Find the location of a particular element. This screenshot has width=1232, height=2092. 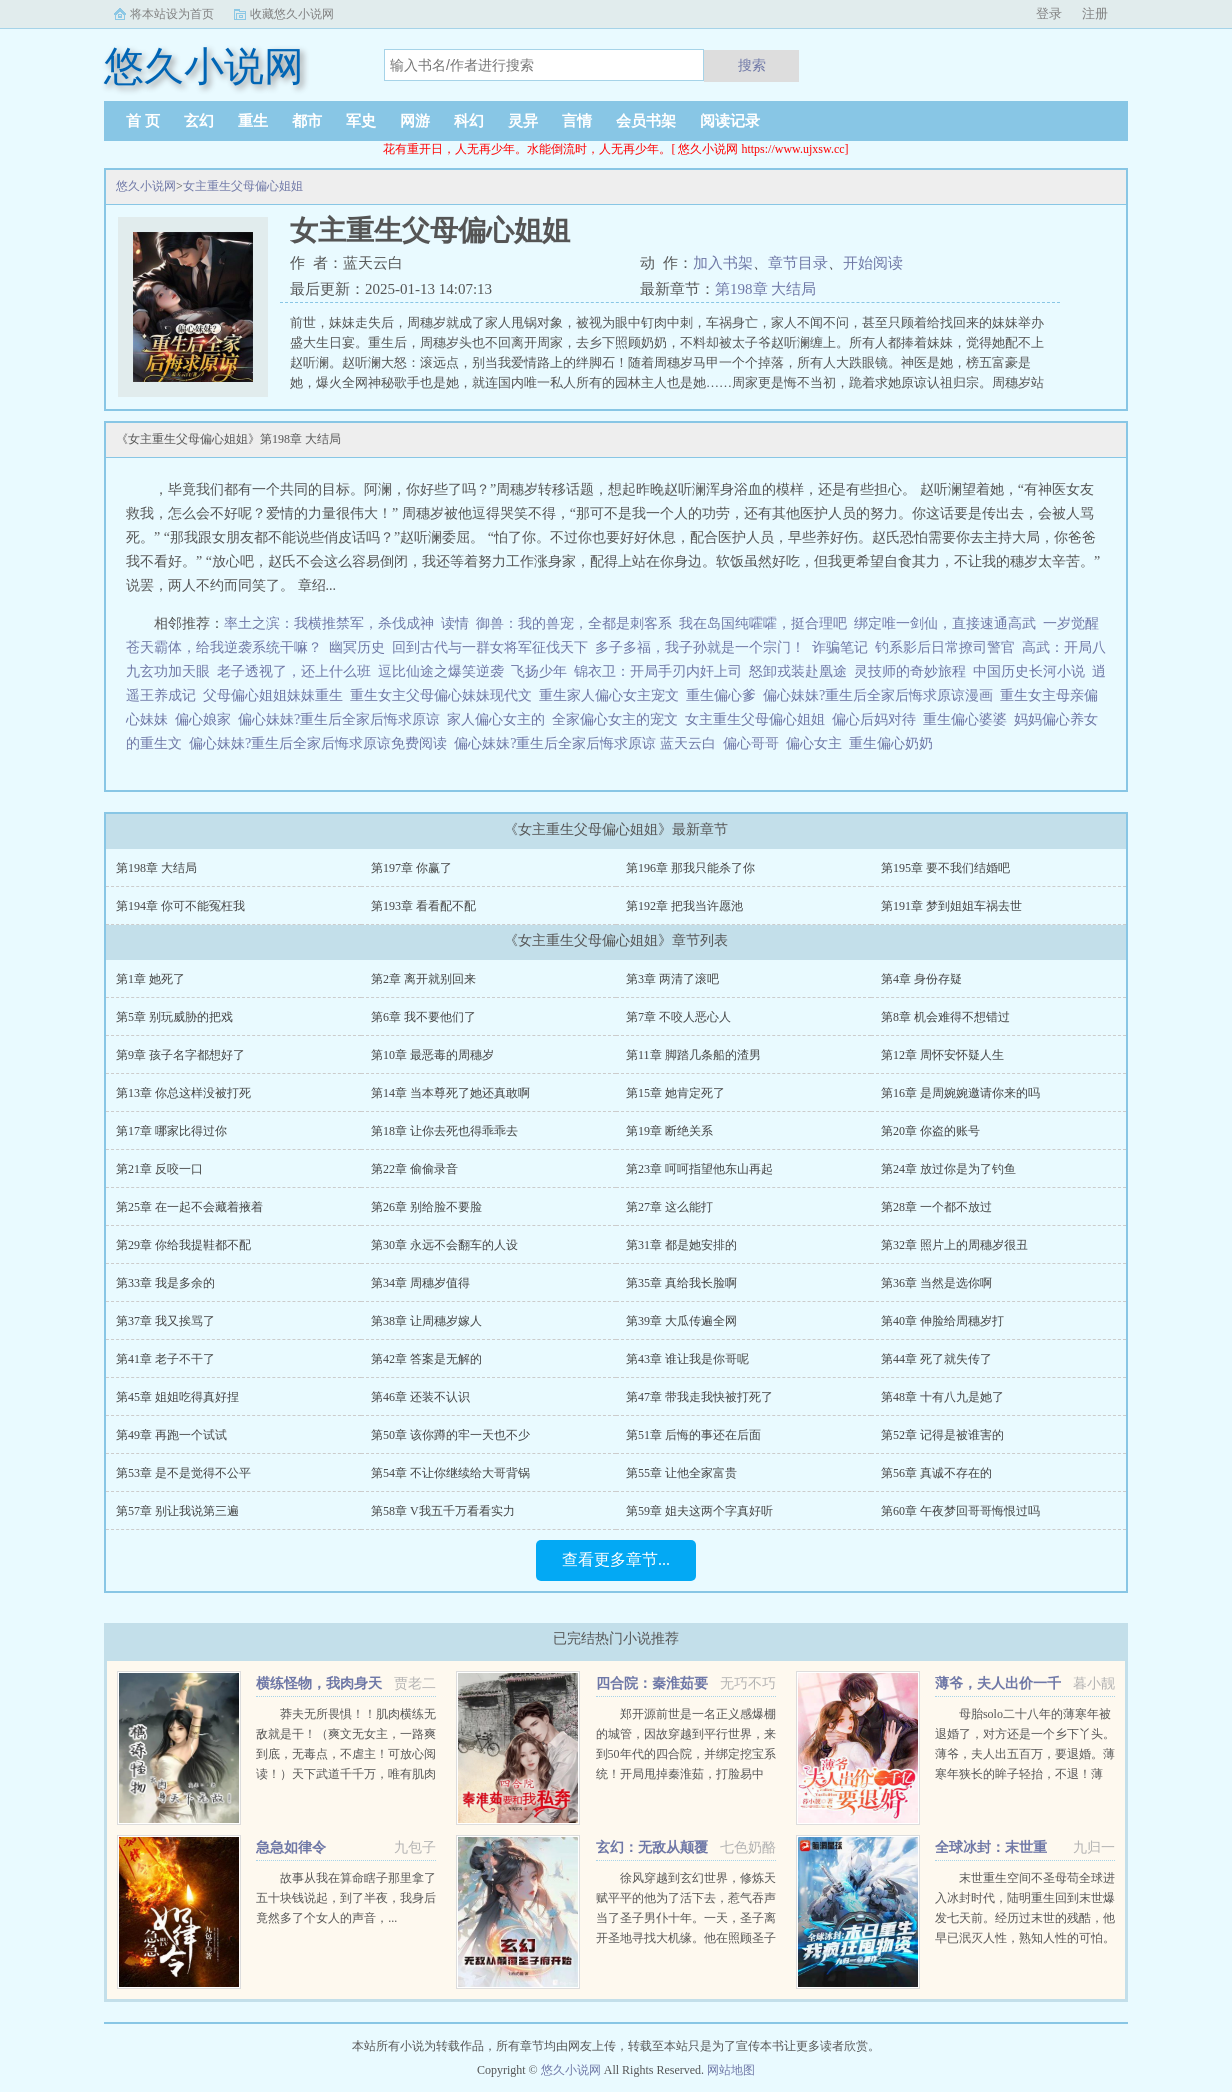

第2章 离开就别回来 is located at coordinates (423, 979).